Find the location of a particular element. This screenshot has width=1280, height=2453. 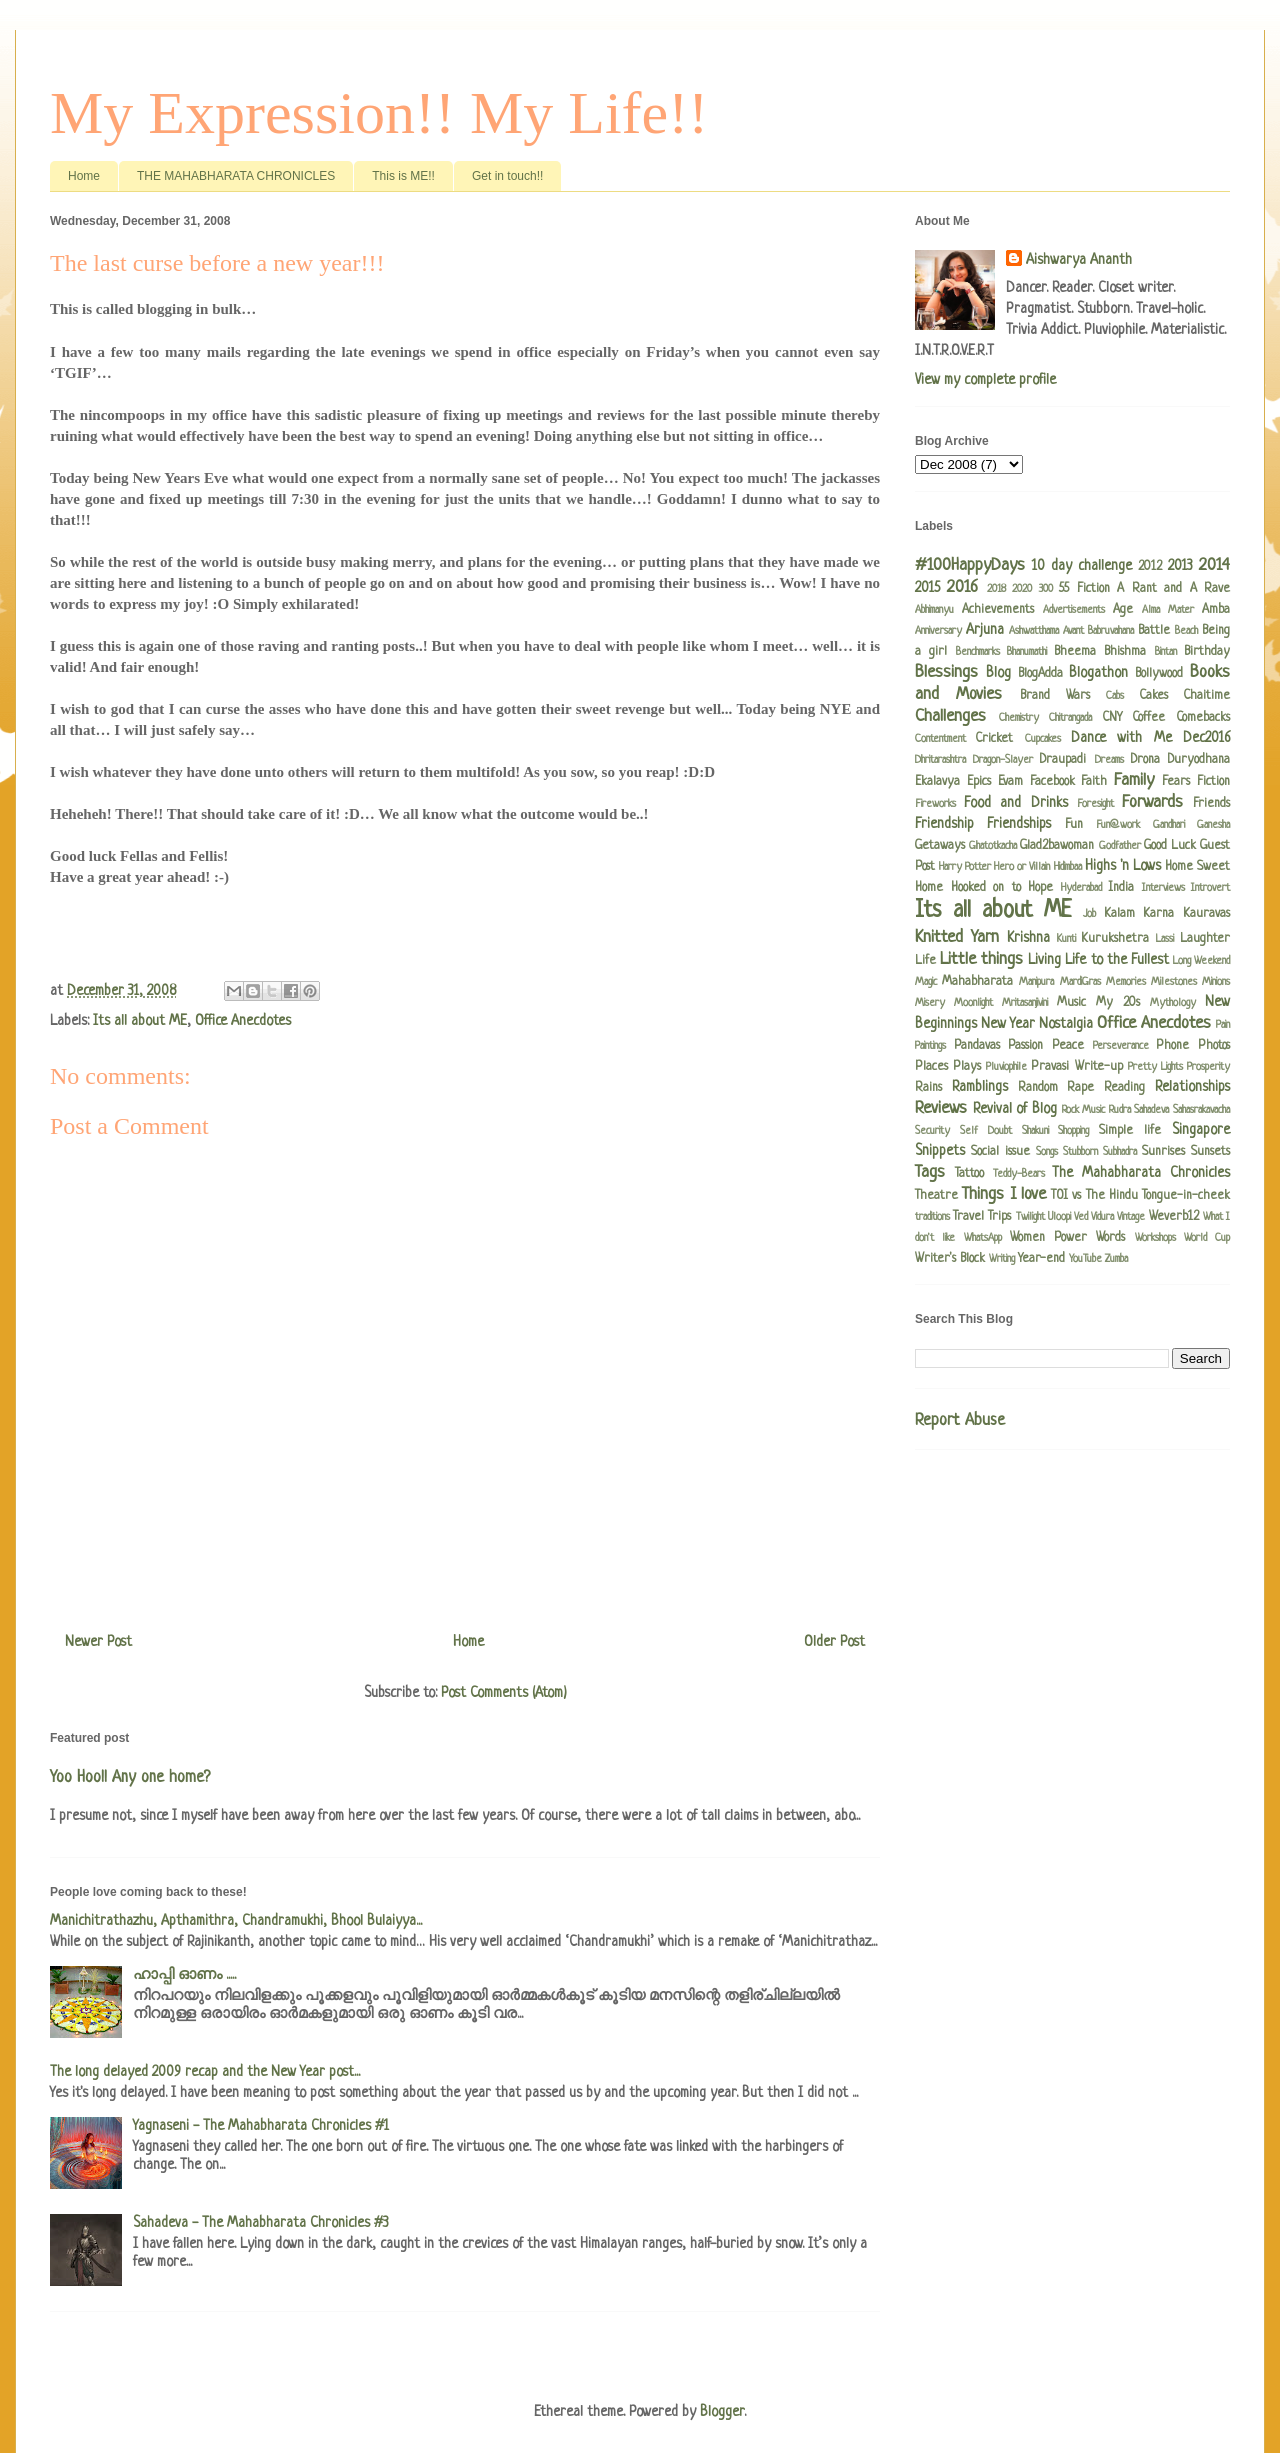

Aishwarya Ananth is located at coordinates (1079, 260).